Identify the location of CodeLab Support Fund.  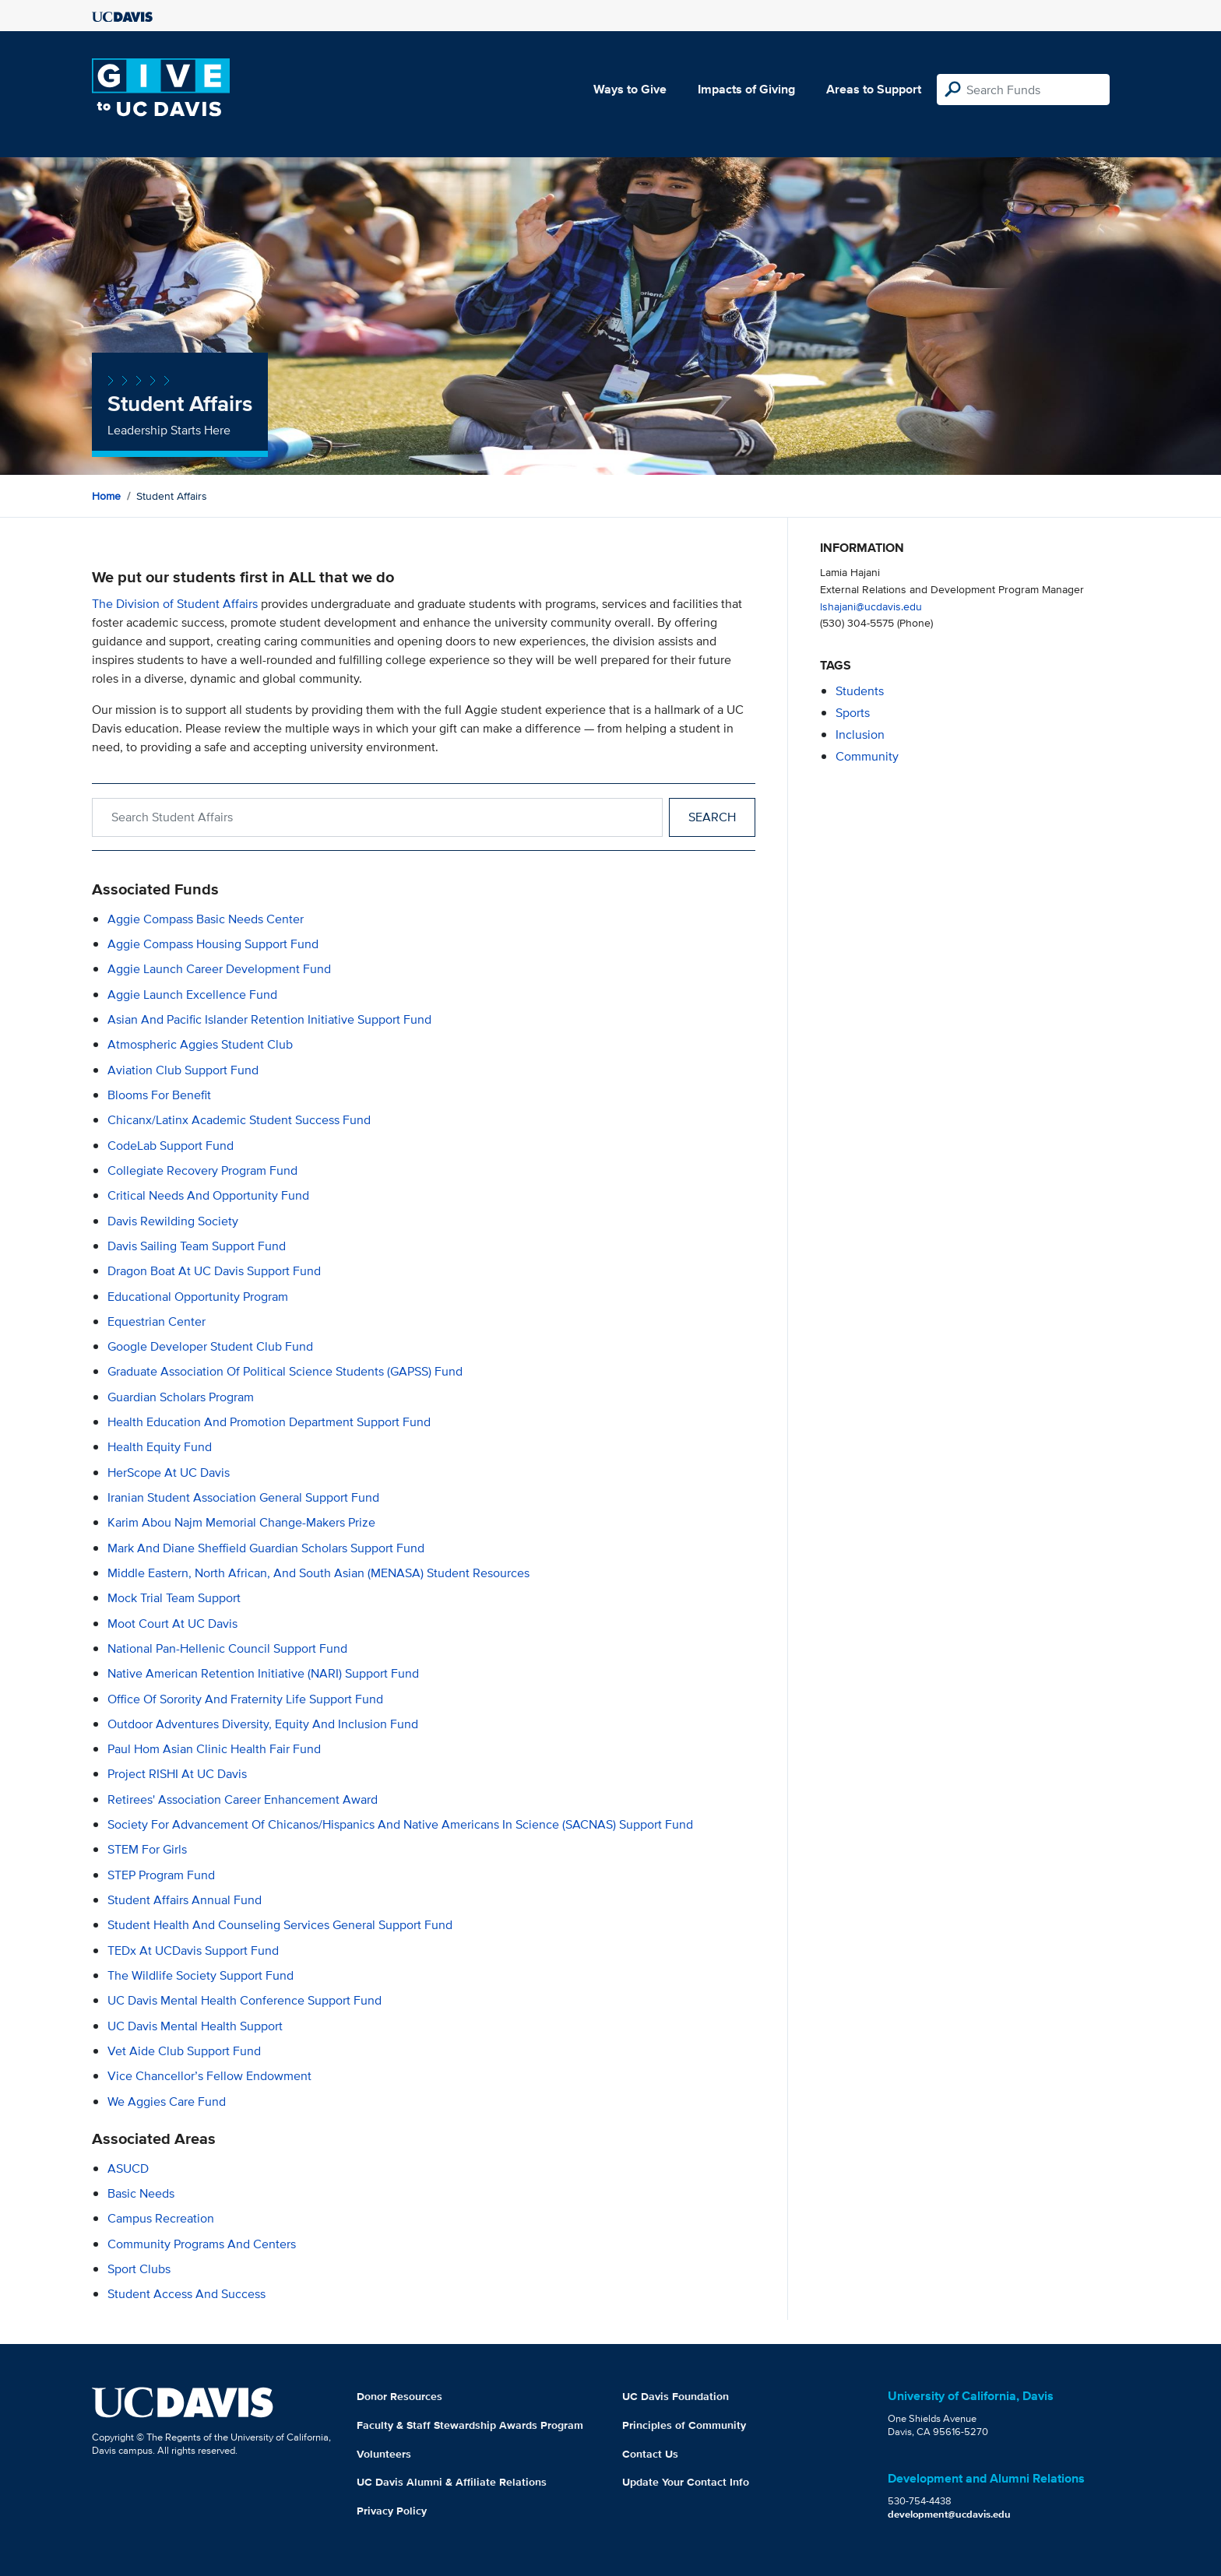
(170, 1145).